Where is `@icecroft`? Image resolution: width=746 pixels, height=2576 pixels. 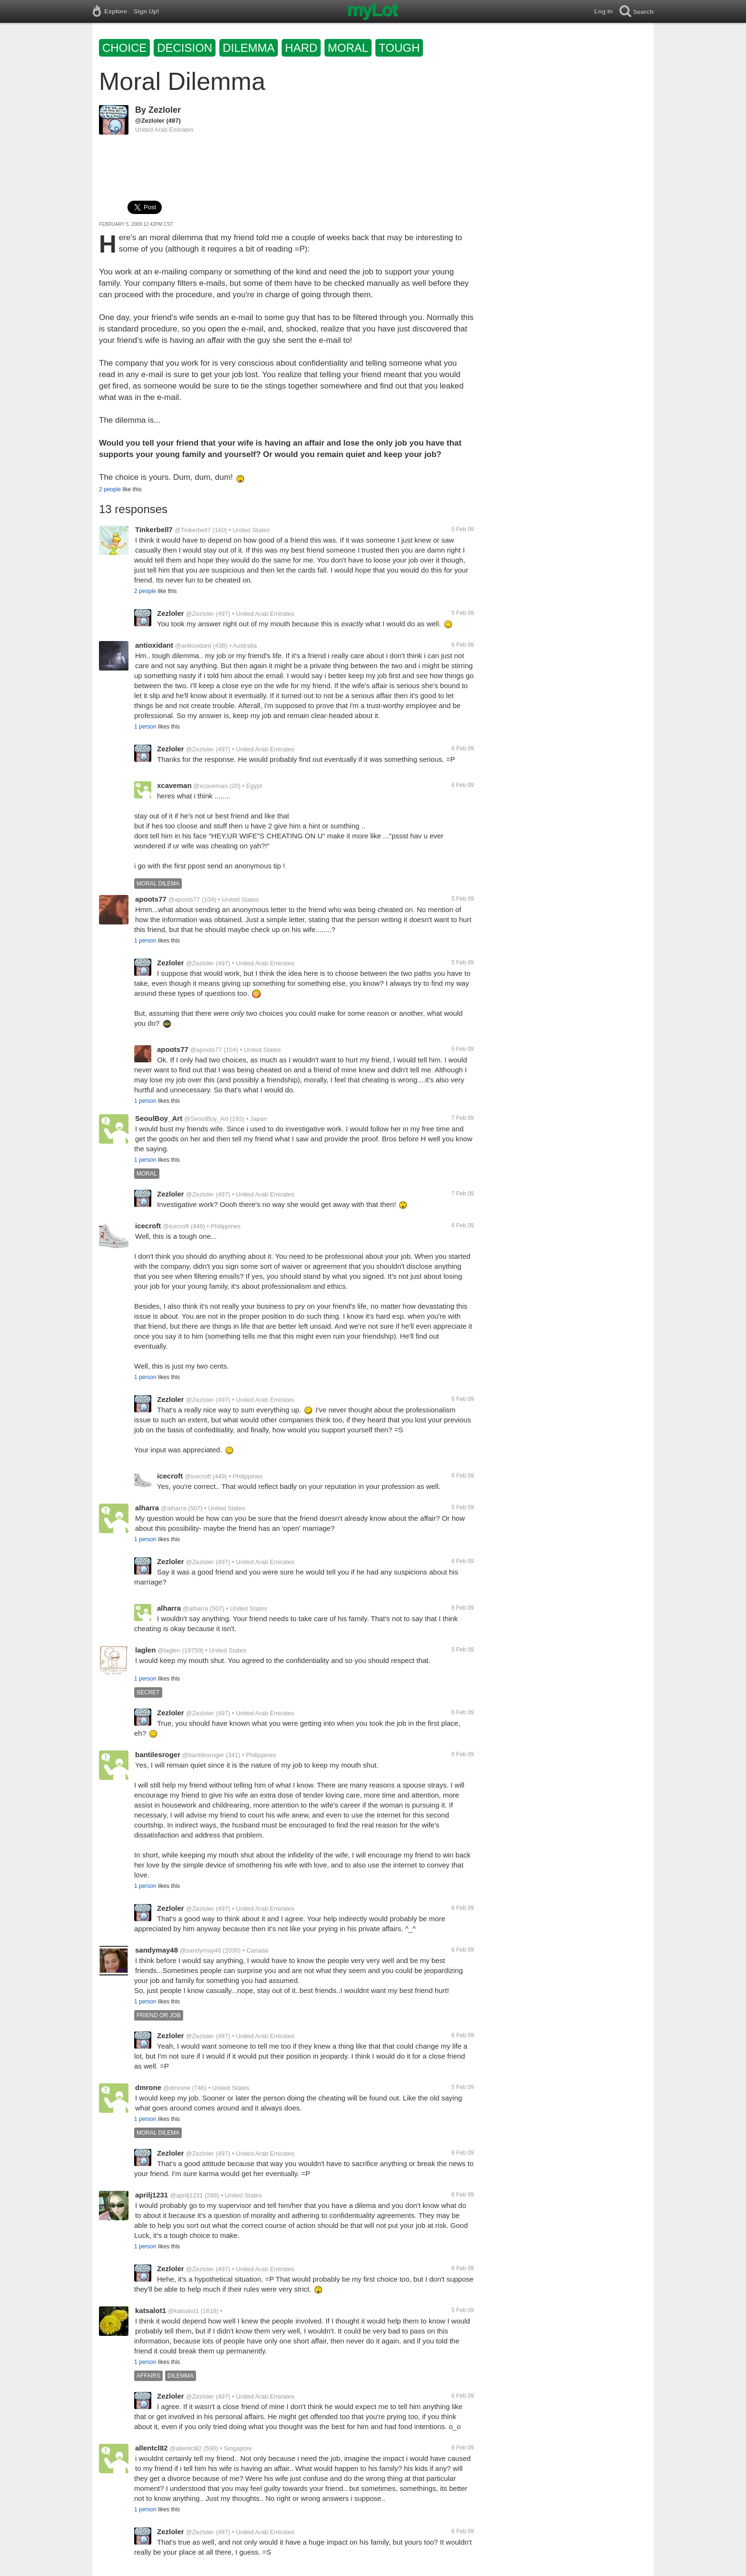
@icecroft is located at coordinates (176, 1226).